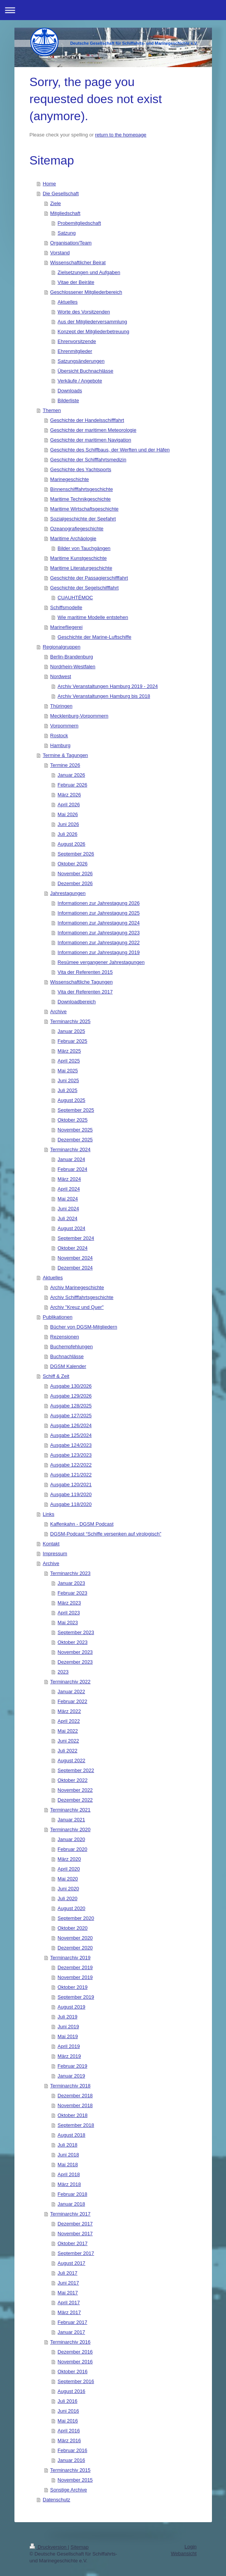 This screenshot has width=226, height=2576. What do you see at coordinates (113, 10) in the screenshot?
I see `Navigation aufklappen/zuklappen` at bounding box center [113, 10].